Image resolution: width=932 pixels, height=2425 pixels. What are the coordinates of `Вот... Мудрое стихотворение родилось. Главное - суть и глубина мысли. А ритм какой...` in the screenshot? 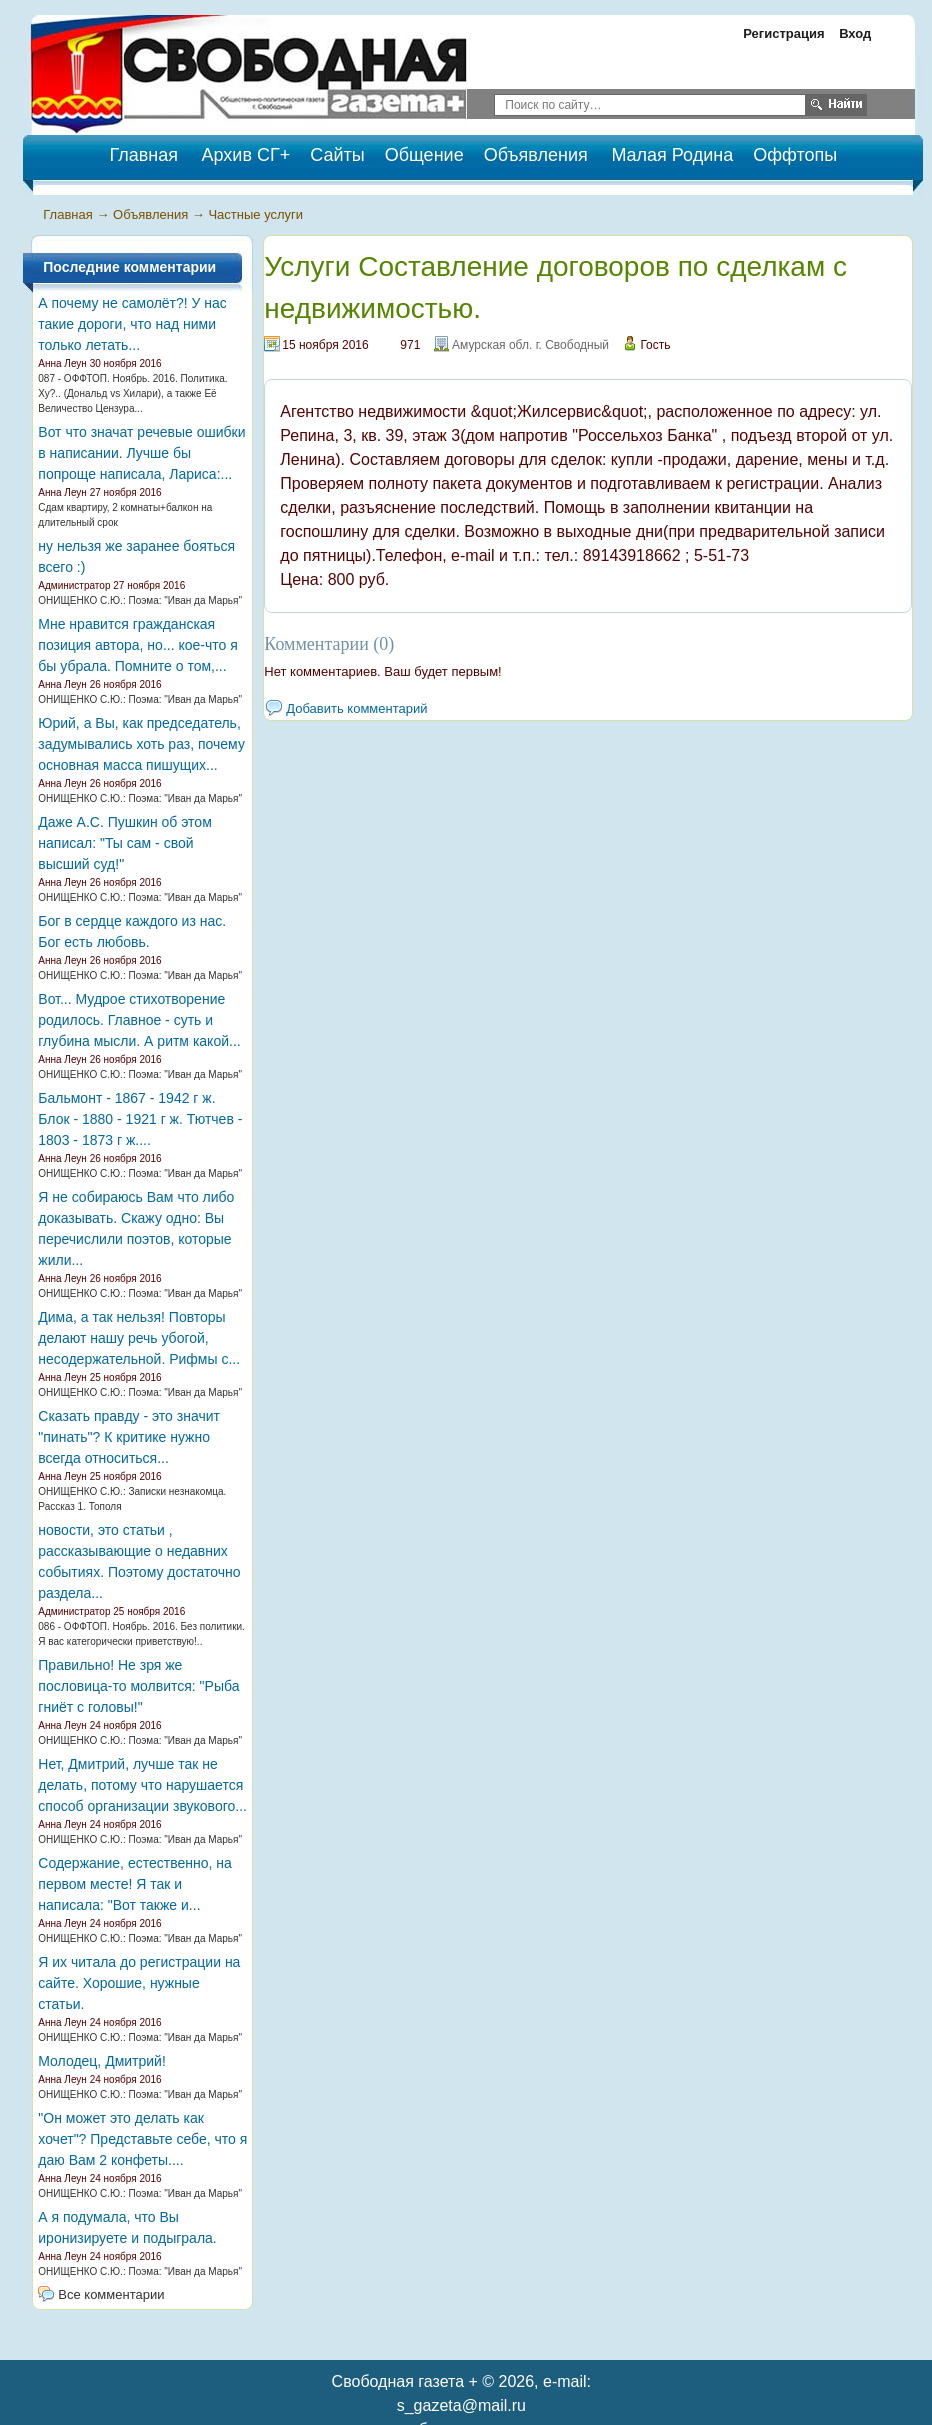 It's located at (139, 1020).